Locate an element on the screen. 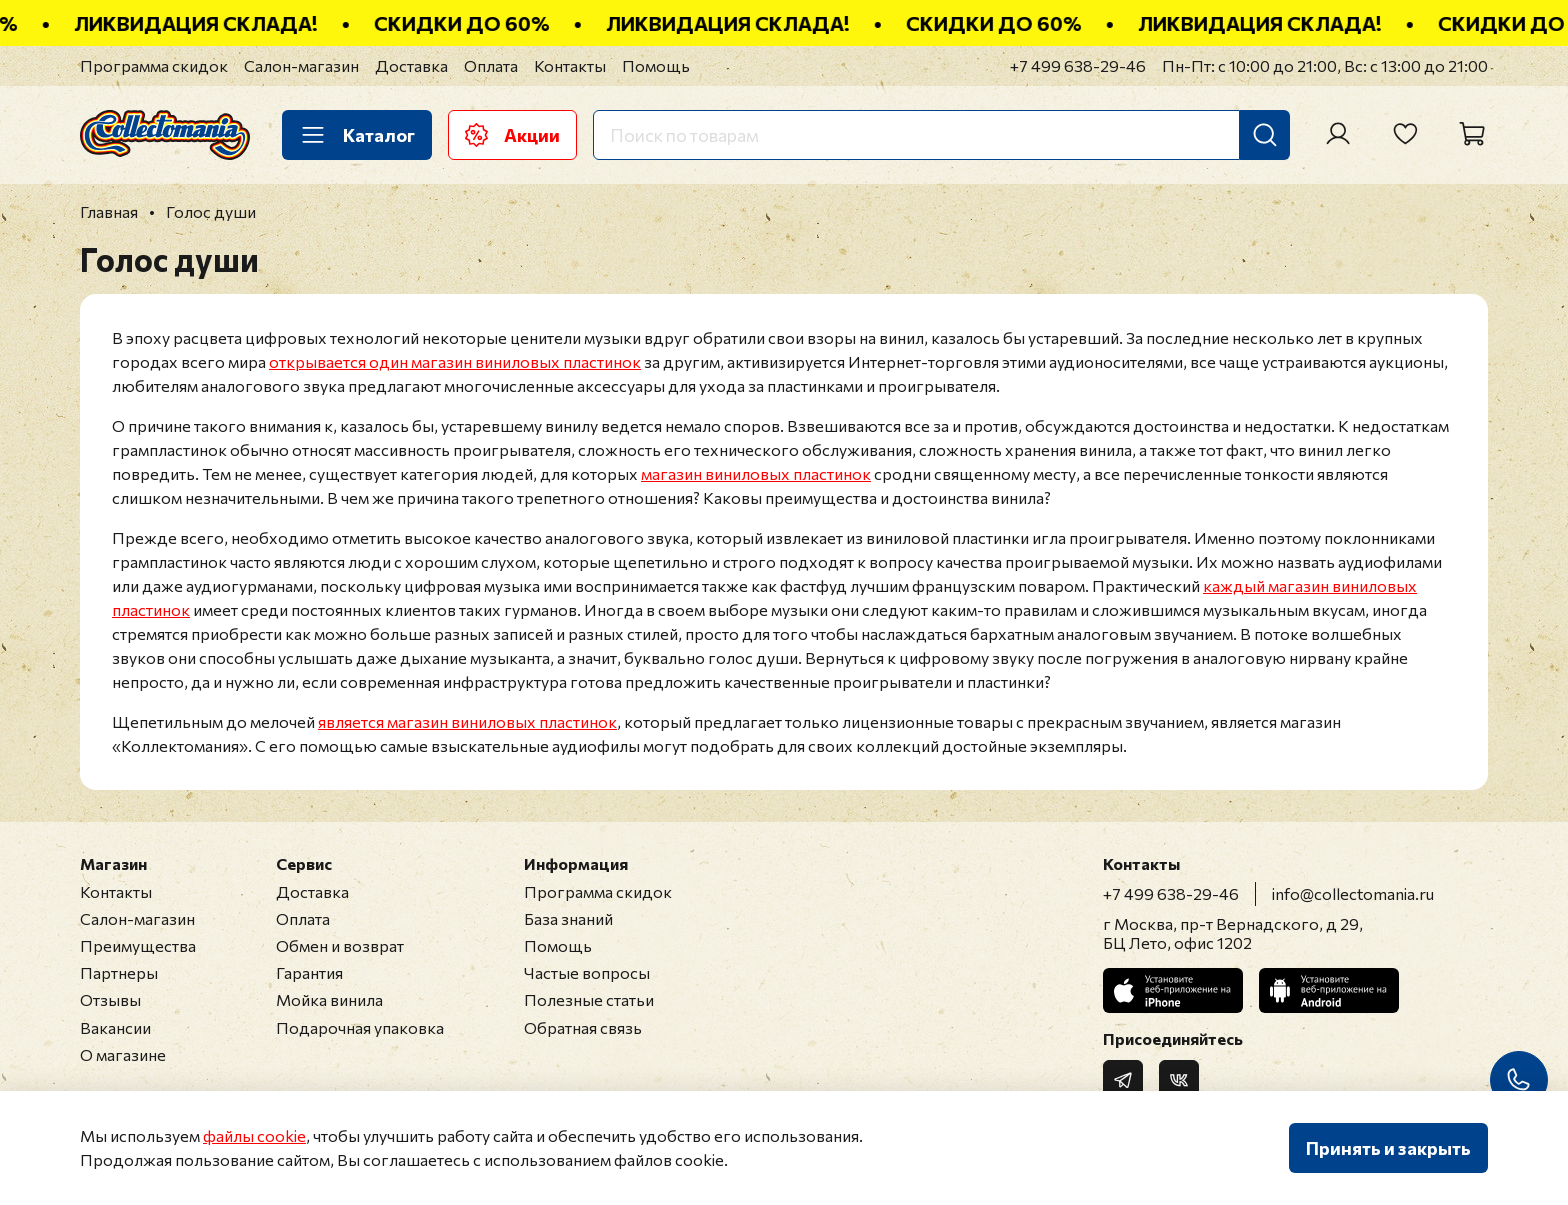 This screenshot has width=1568, height=1205. Отзывы is located at coordinates (110, 999).